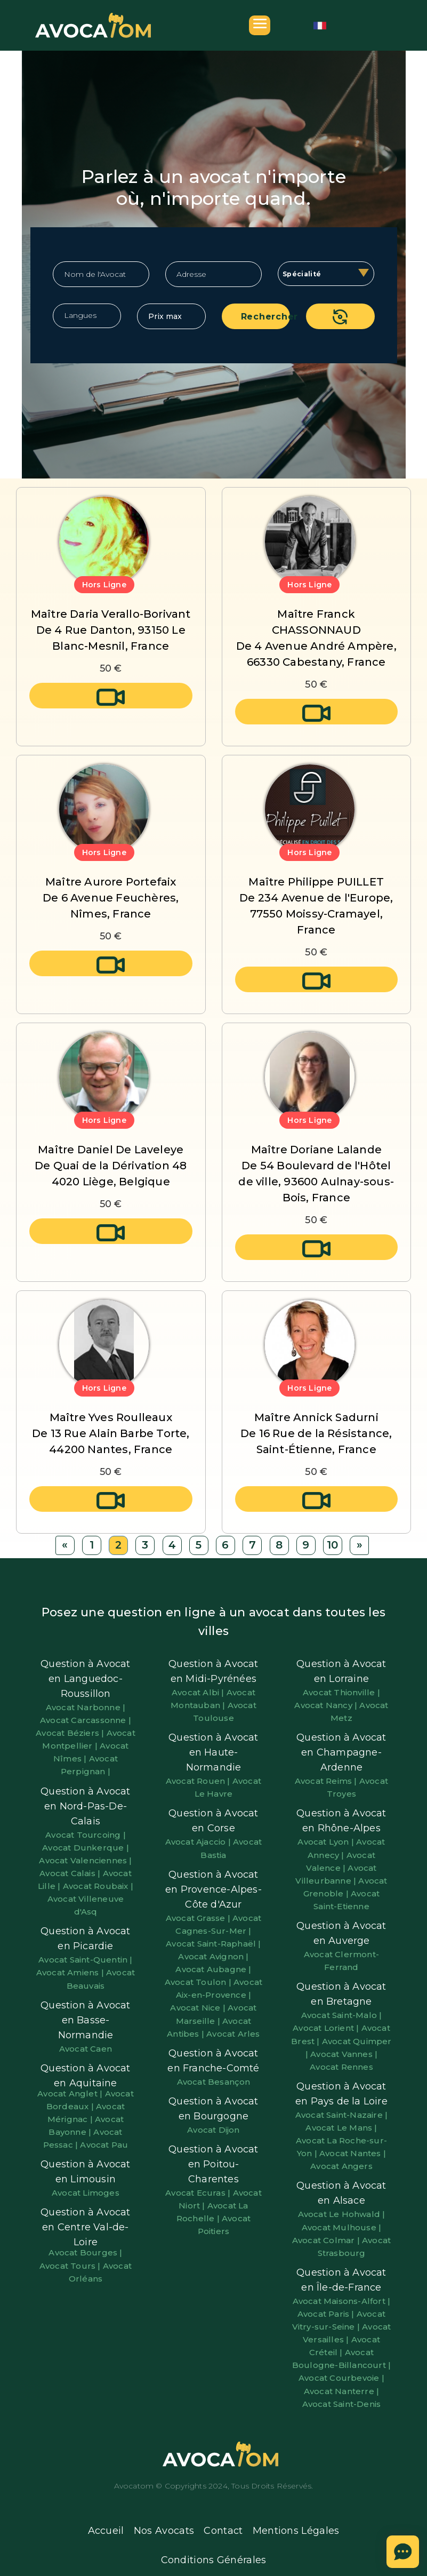  What do you see at coordinates (104, 2145) in the screenshot?
I see `Avocat Pau` at bounding box center [104, 2145].